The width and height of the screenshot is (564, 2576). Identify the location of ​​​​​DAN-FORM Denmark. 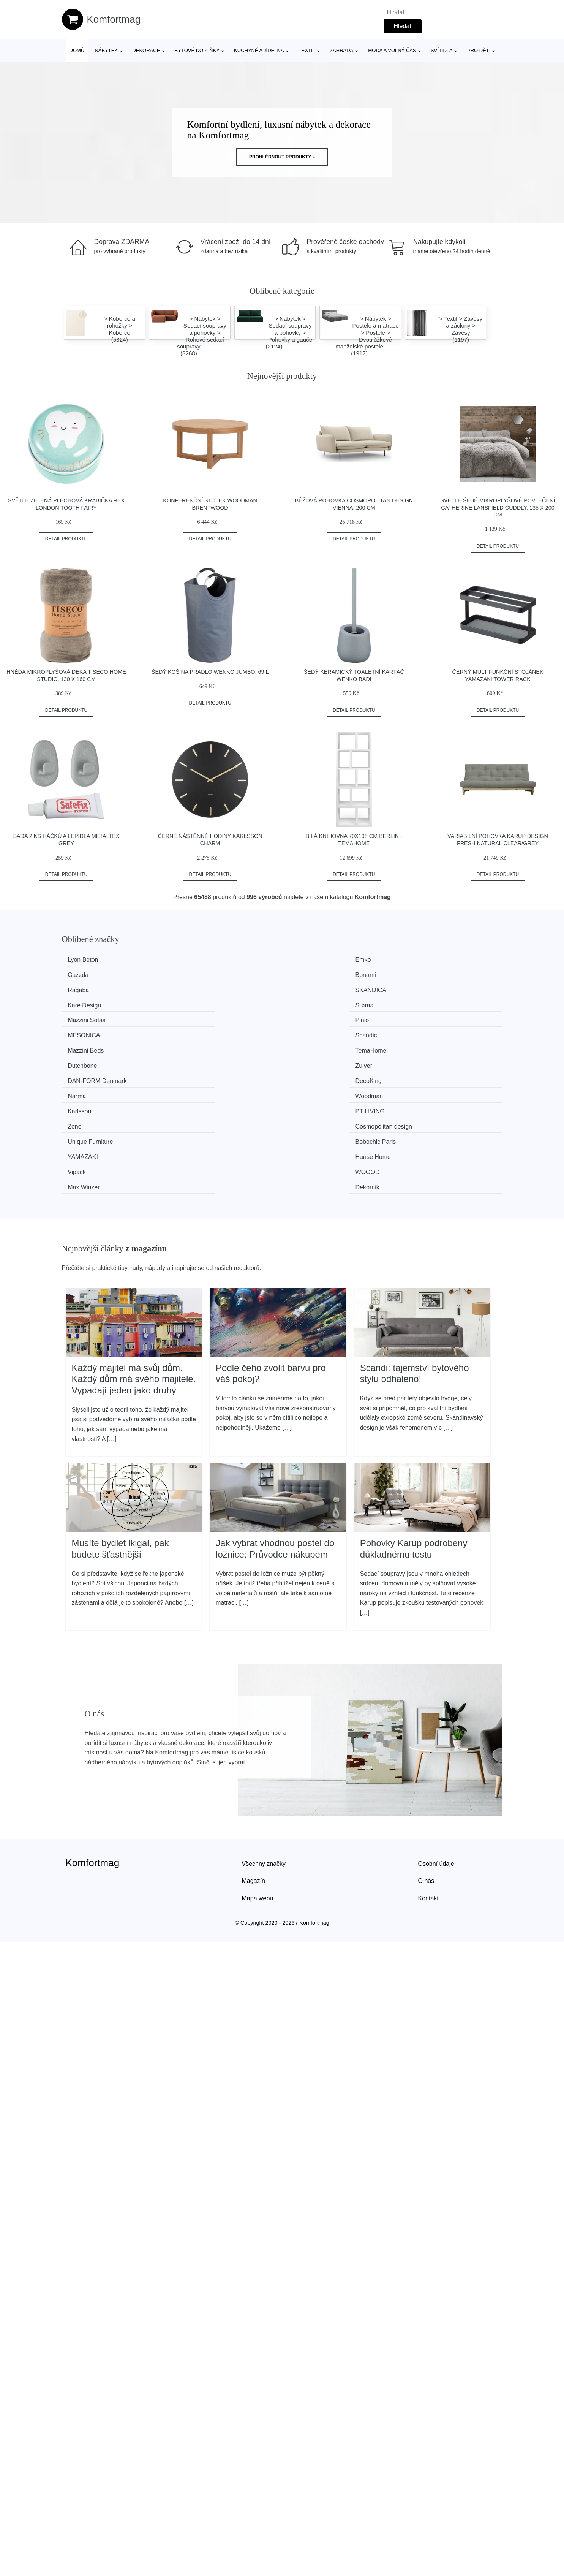
(101, 1016).